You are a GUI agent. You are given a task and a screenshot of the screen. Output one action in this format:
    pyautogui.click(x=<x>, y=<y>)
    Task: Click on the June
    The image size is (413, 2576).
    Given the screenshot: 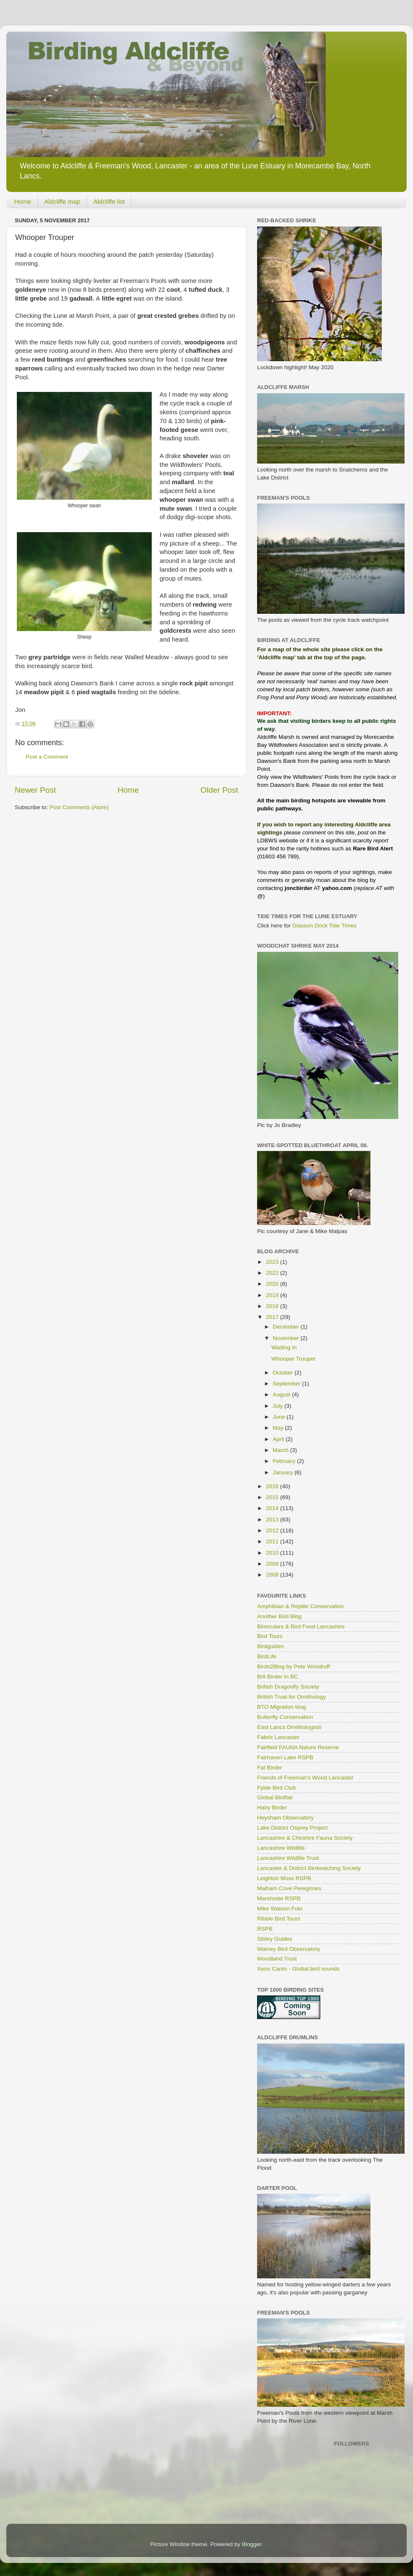 What is the action you would take?
    pyautogui.click(x=280, y=1417)
    